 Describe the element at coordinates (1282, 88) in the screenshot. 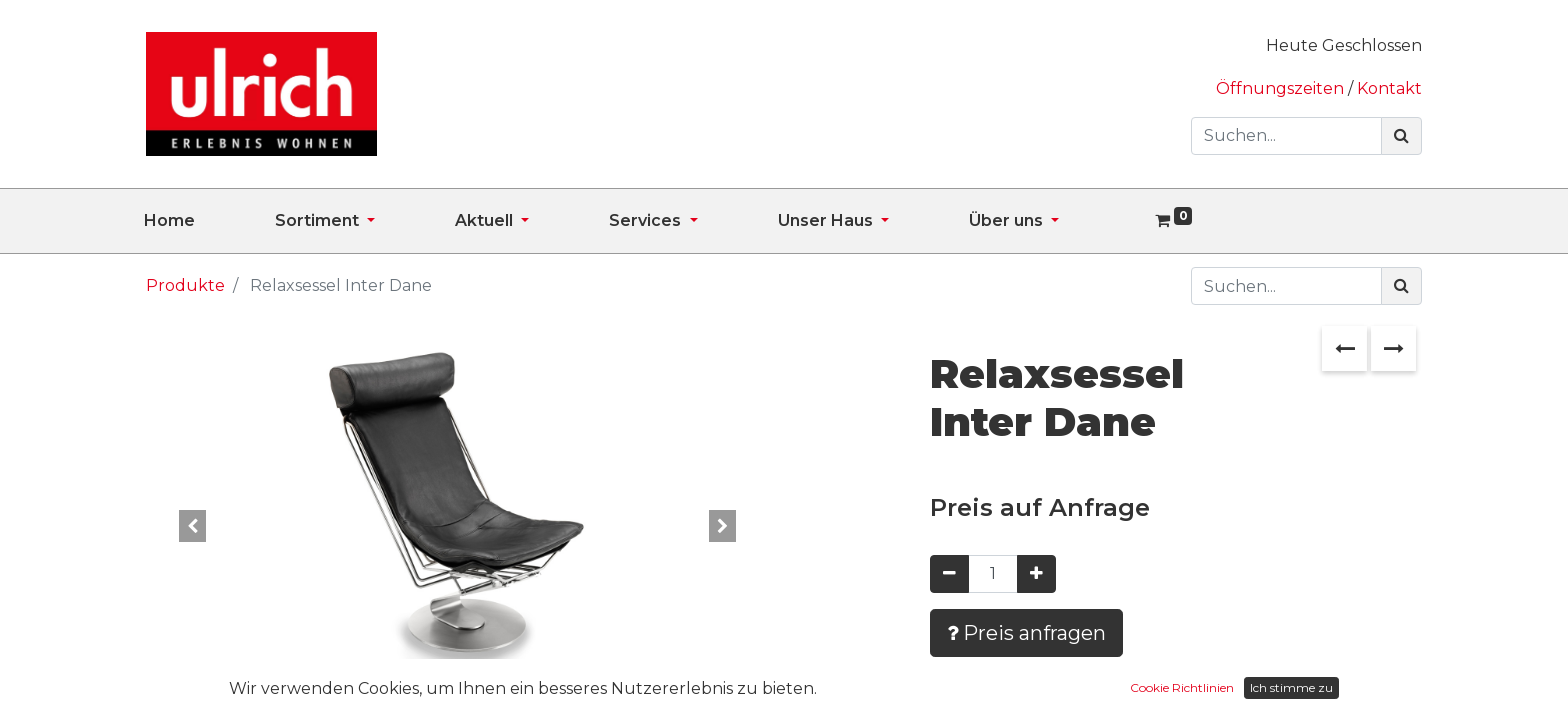

I see `Öffnungszeiten` at that location.